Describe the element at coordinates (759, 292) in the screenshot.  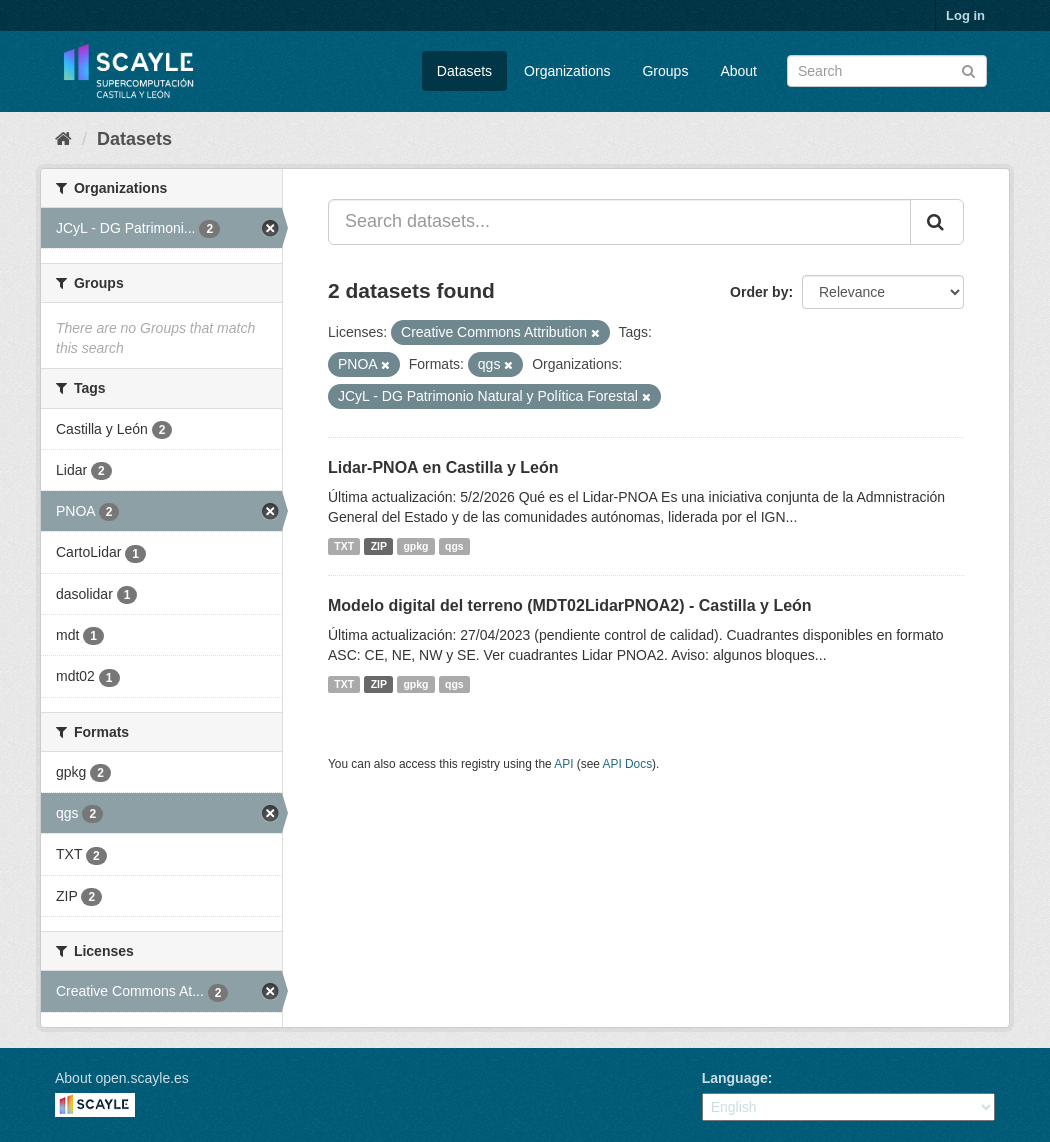
I see `Order by` at that location.